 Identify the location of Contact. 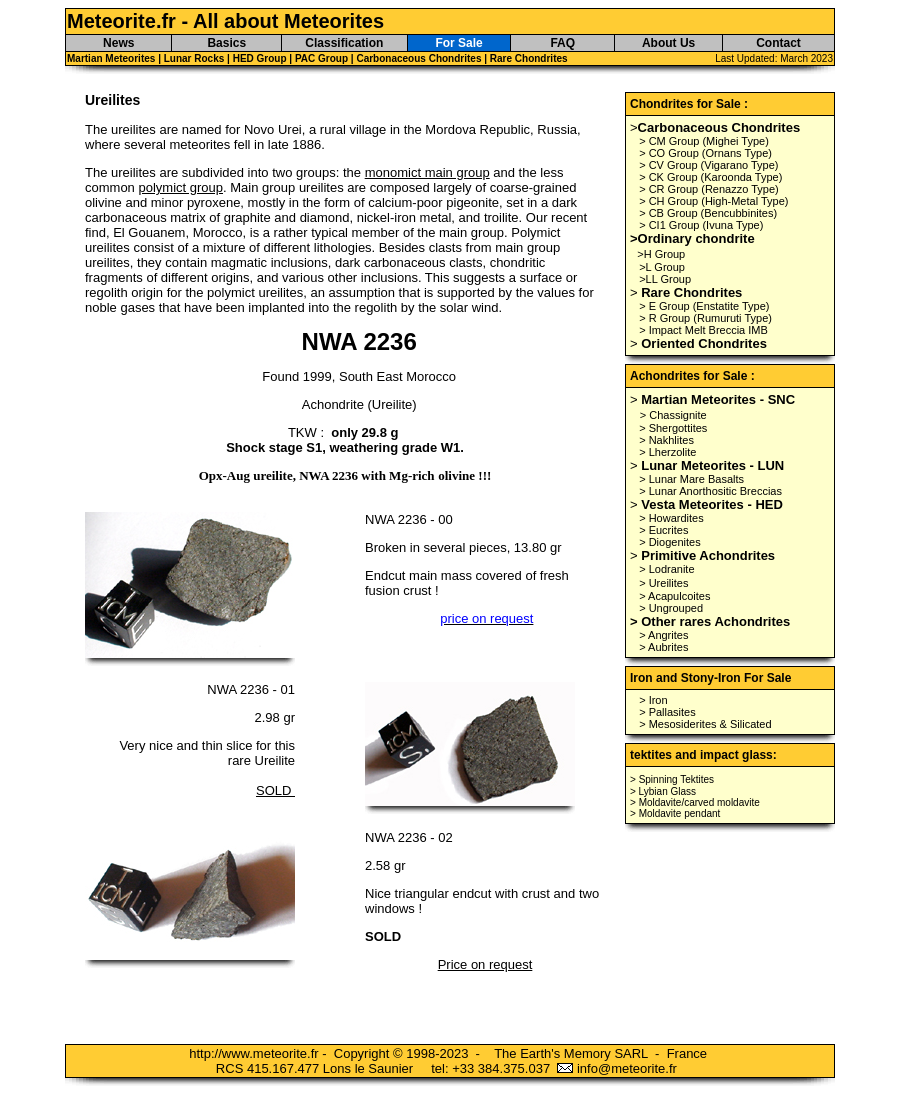
(778, 43).